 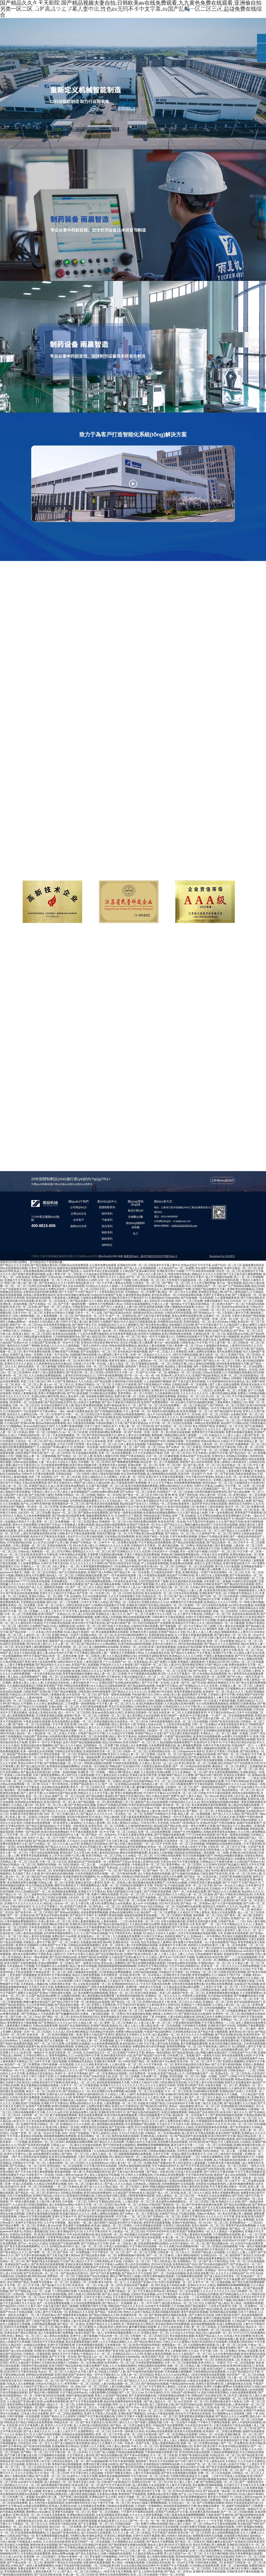 What do you see at coordinates (211, 2505) in the screenshot?
I see `熟女视频在线播放一区` at bounding box center [211, 2505].